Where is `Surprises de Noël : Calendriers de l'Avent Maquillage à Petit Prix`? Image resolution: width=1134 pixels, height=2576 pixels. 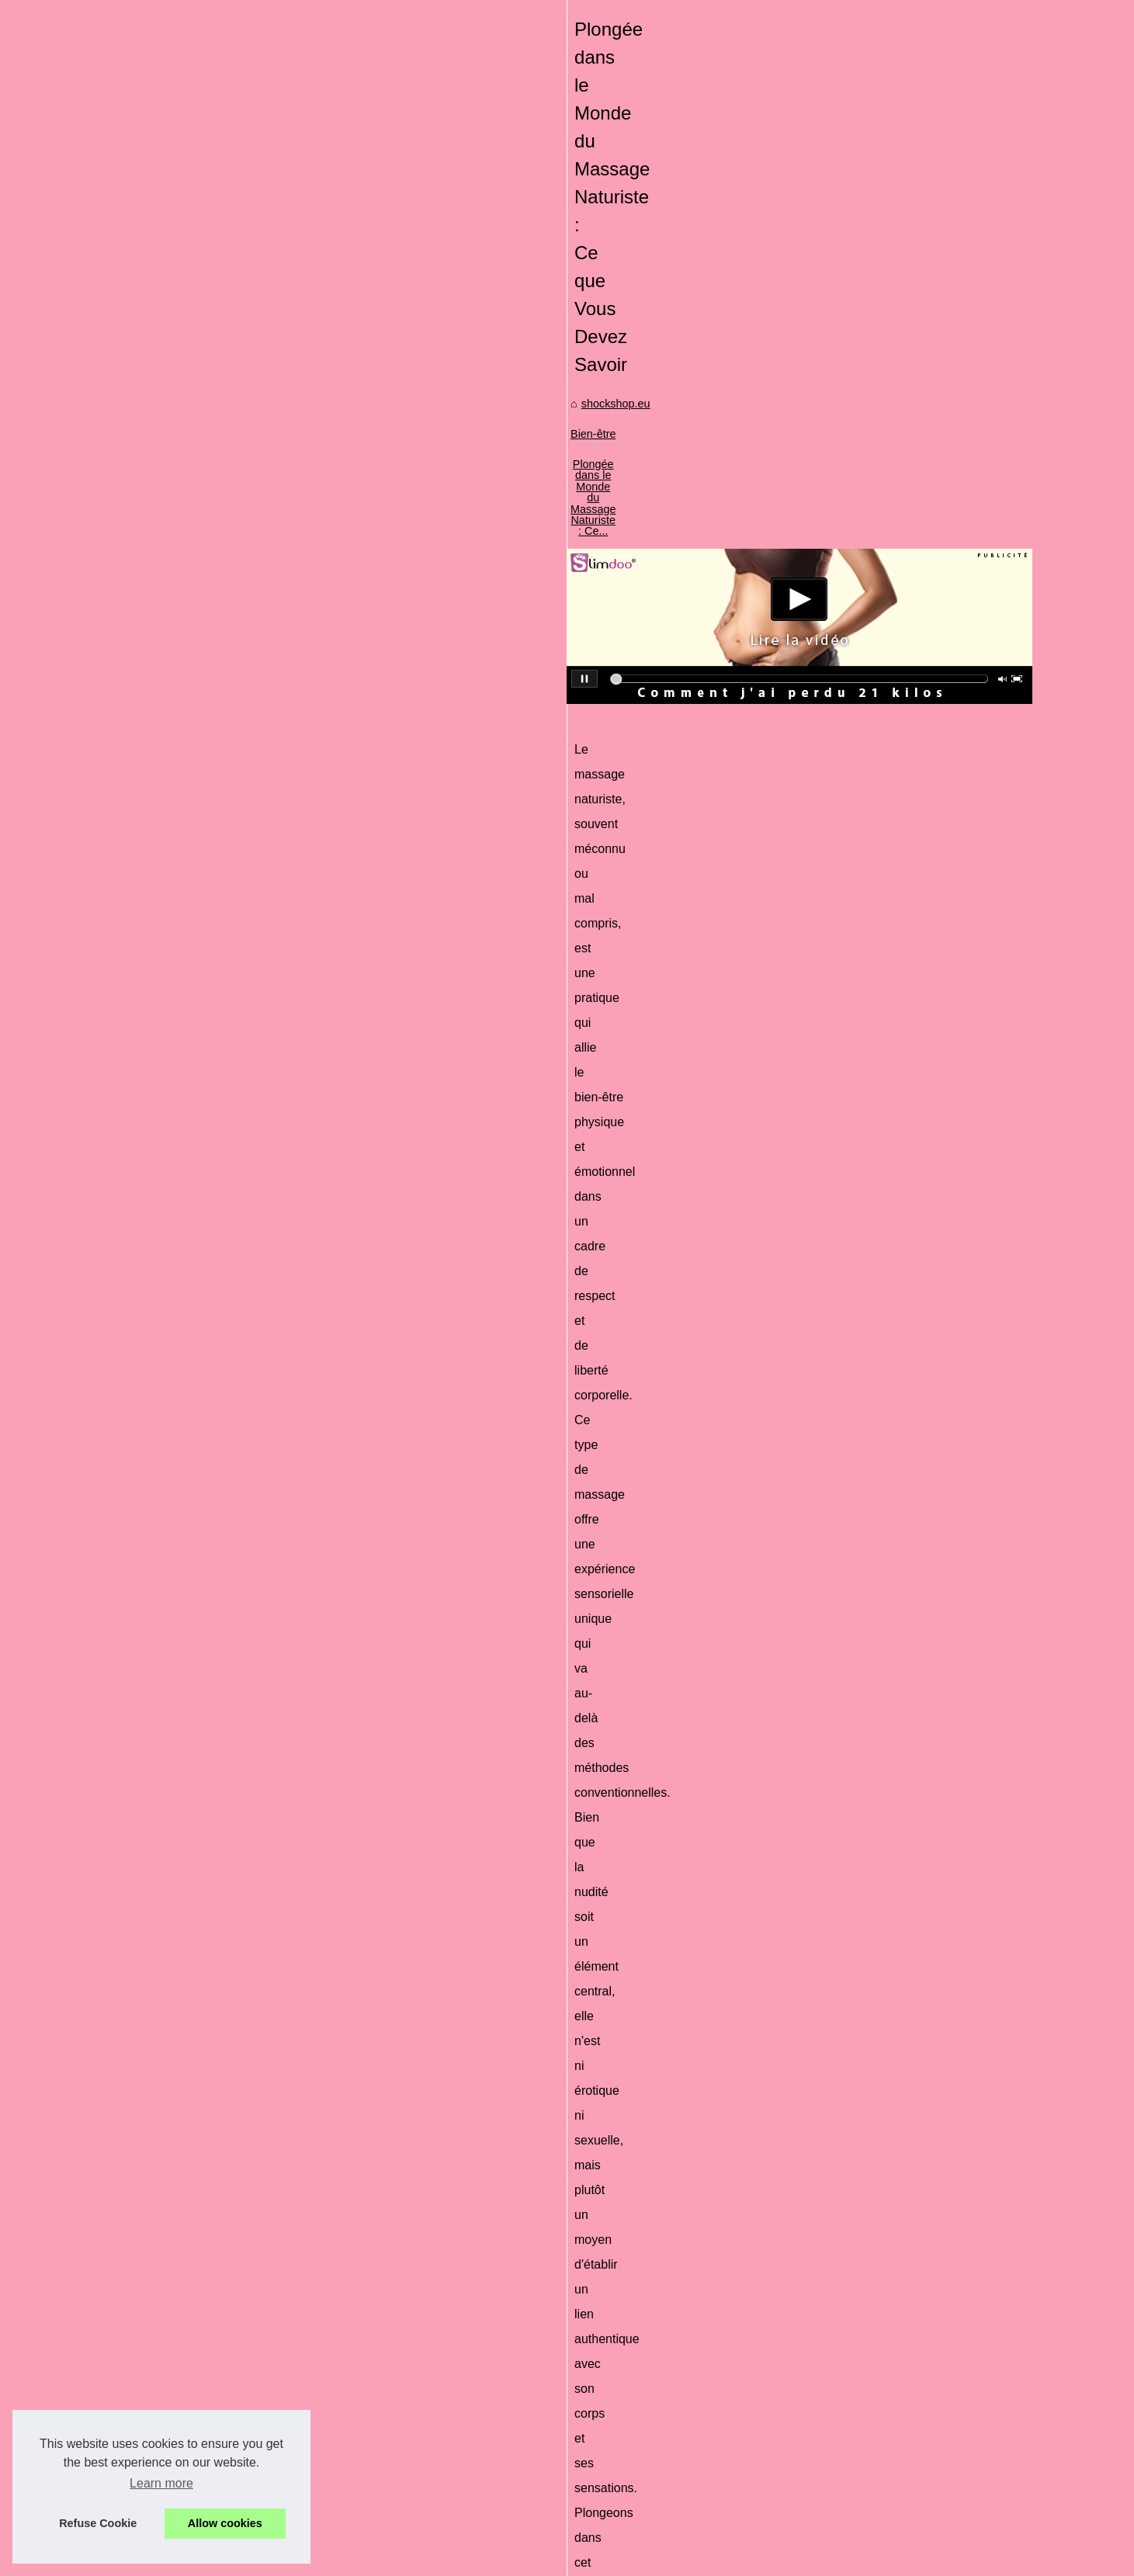 Surprises de Noël : Calendriers de l'Avent Maquillage à Petit Prix is located at coordinates (600, 2297).